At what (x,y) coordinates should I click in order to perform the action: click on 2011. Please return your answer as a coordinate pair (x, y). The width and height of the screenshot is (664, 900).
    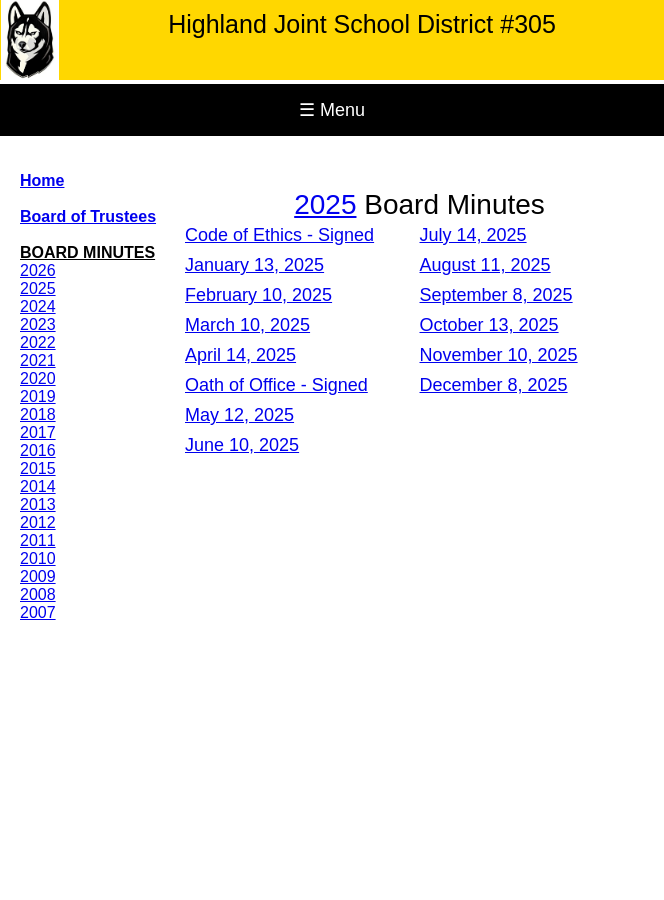
    Looking at the image, I should click on (38, 540).